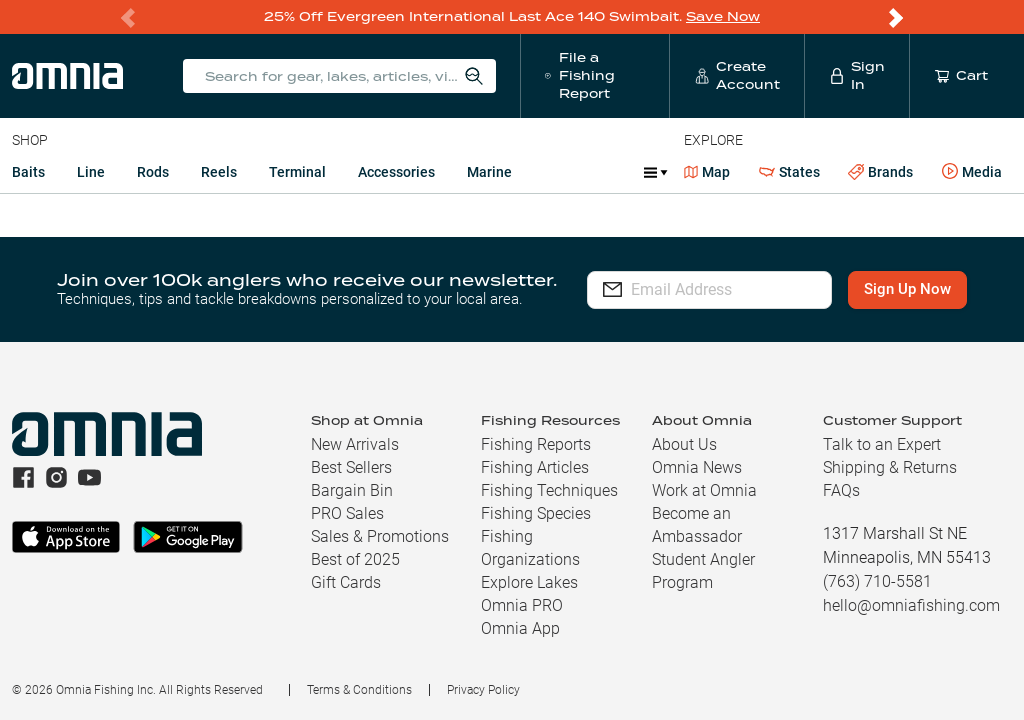  What do you see at coordinates (877, 581) in the screenshot?
I see `(763) 710-5581` at bounding box center [877, 581].